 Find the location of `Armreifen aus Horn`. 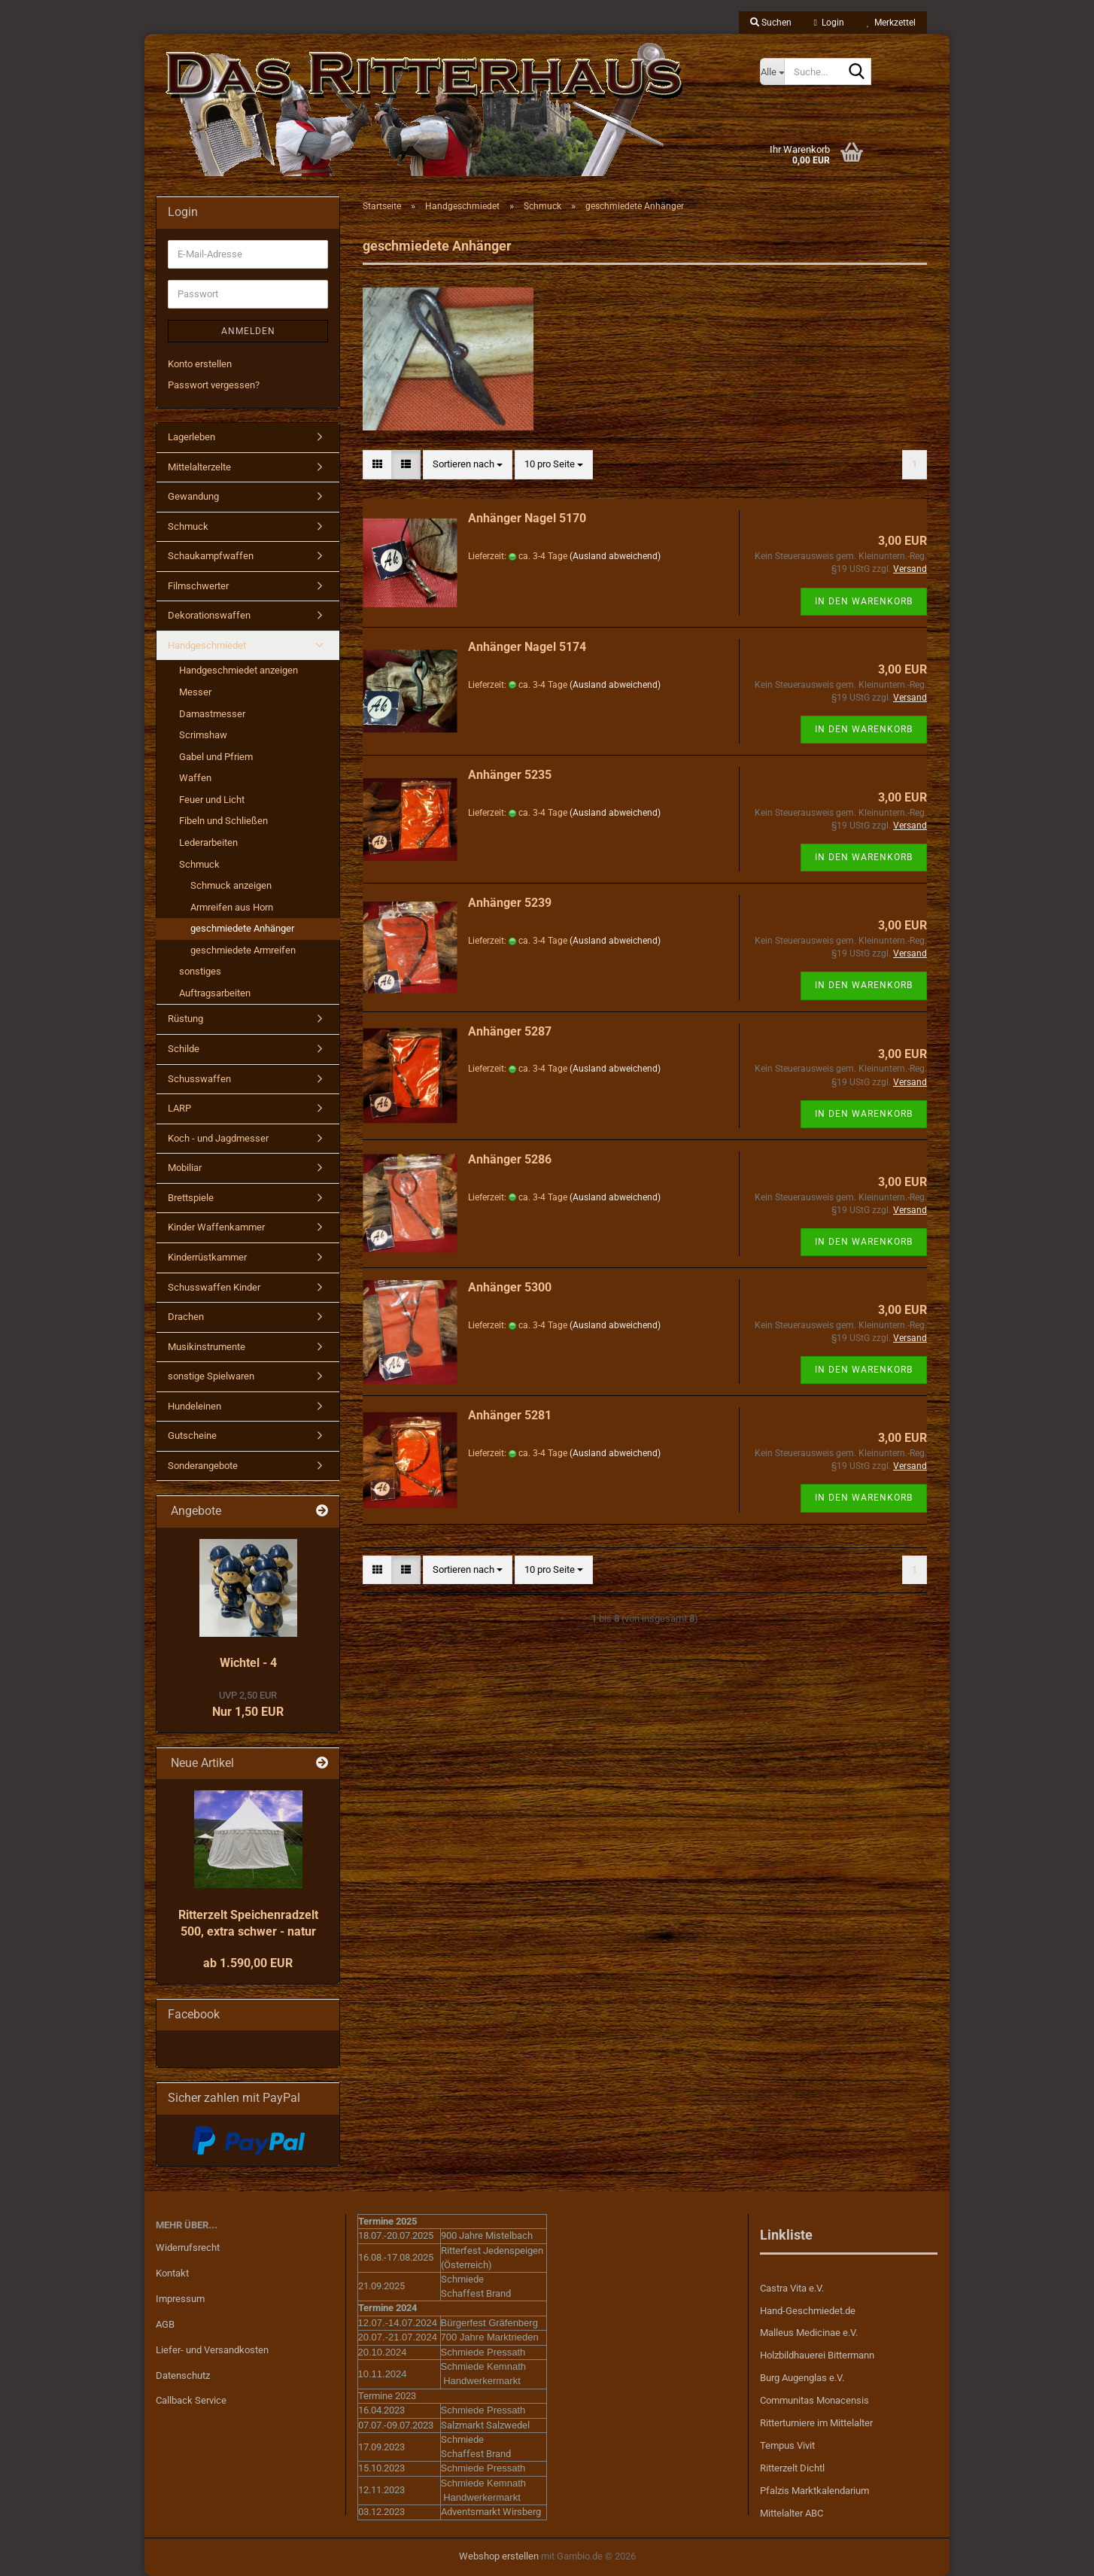

Armreifen aus Horn is located at coordinates (231, 907).